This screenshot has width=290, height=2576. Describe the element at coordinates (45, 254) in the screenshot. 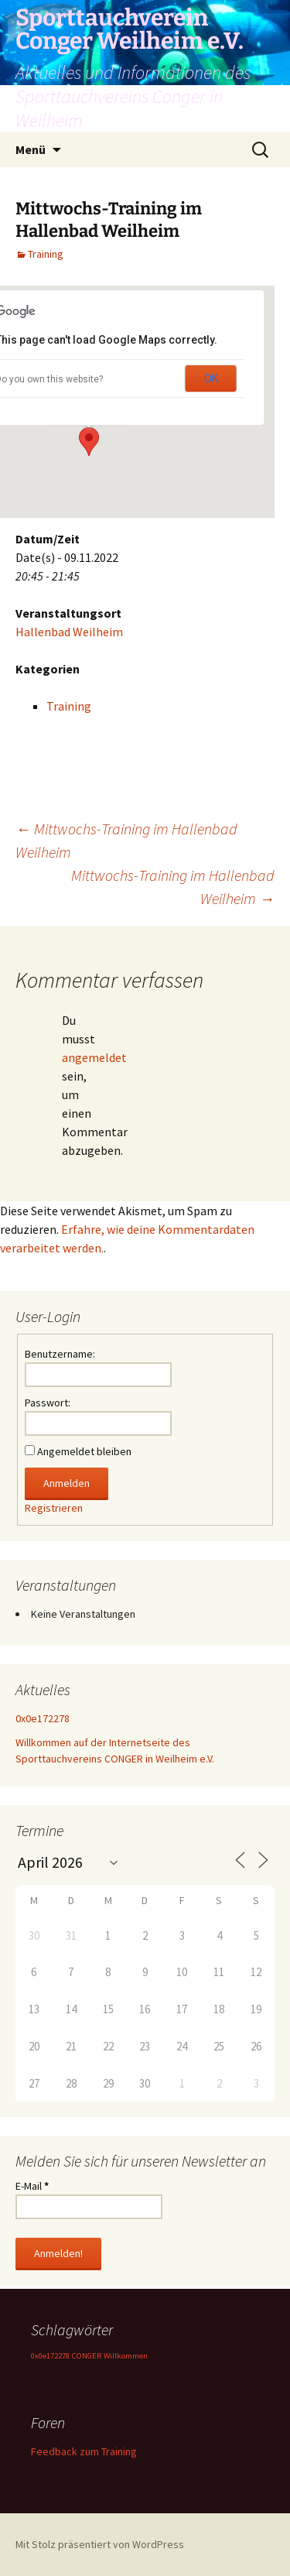

I see `Training` at that location.